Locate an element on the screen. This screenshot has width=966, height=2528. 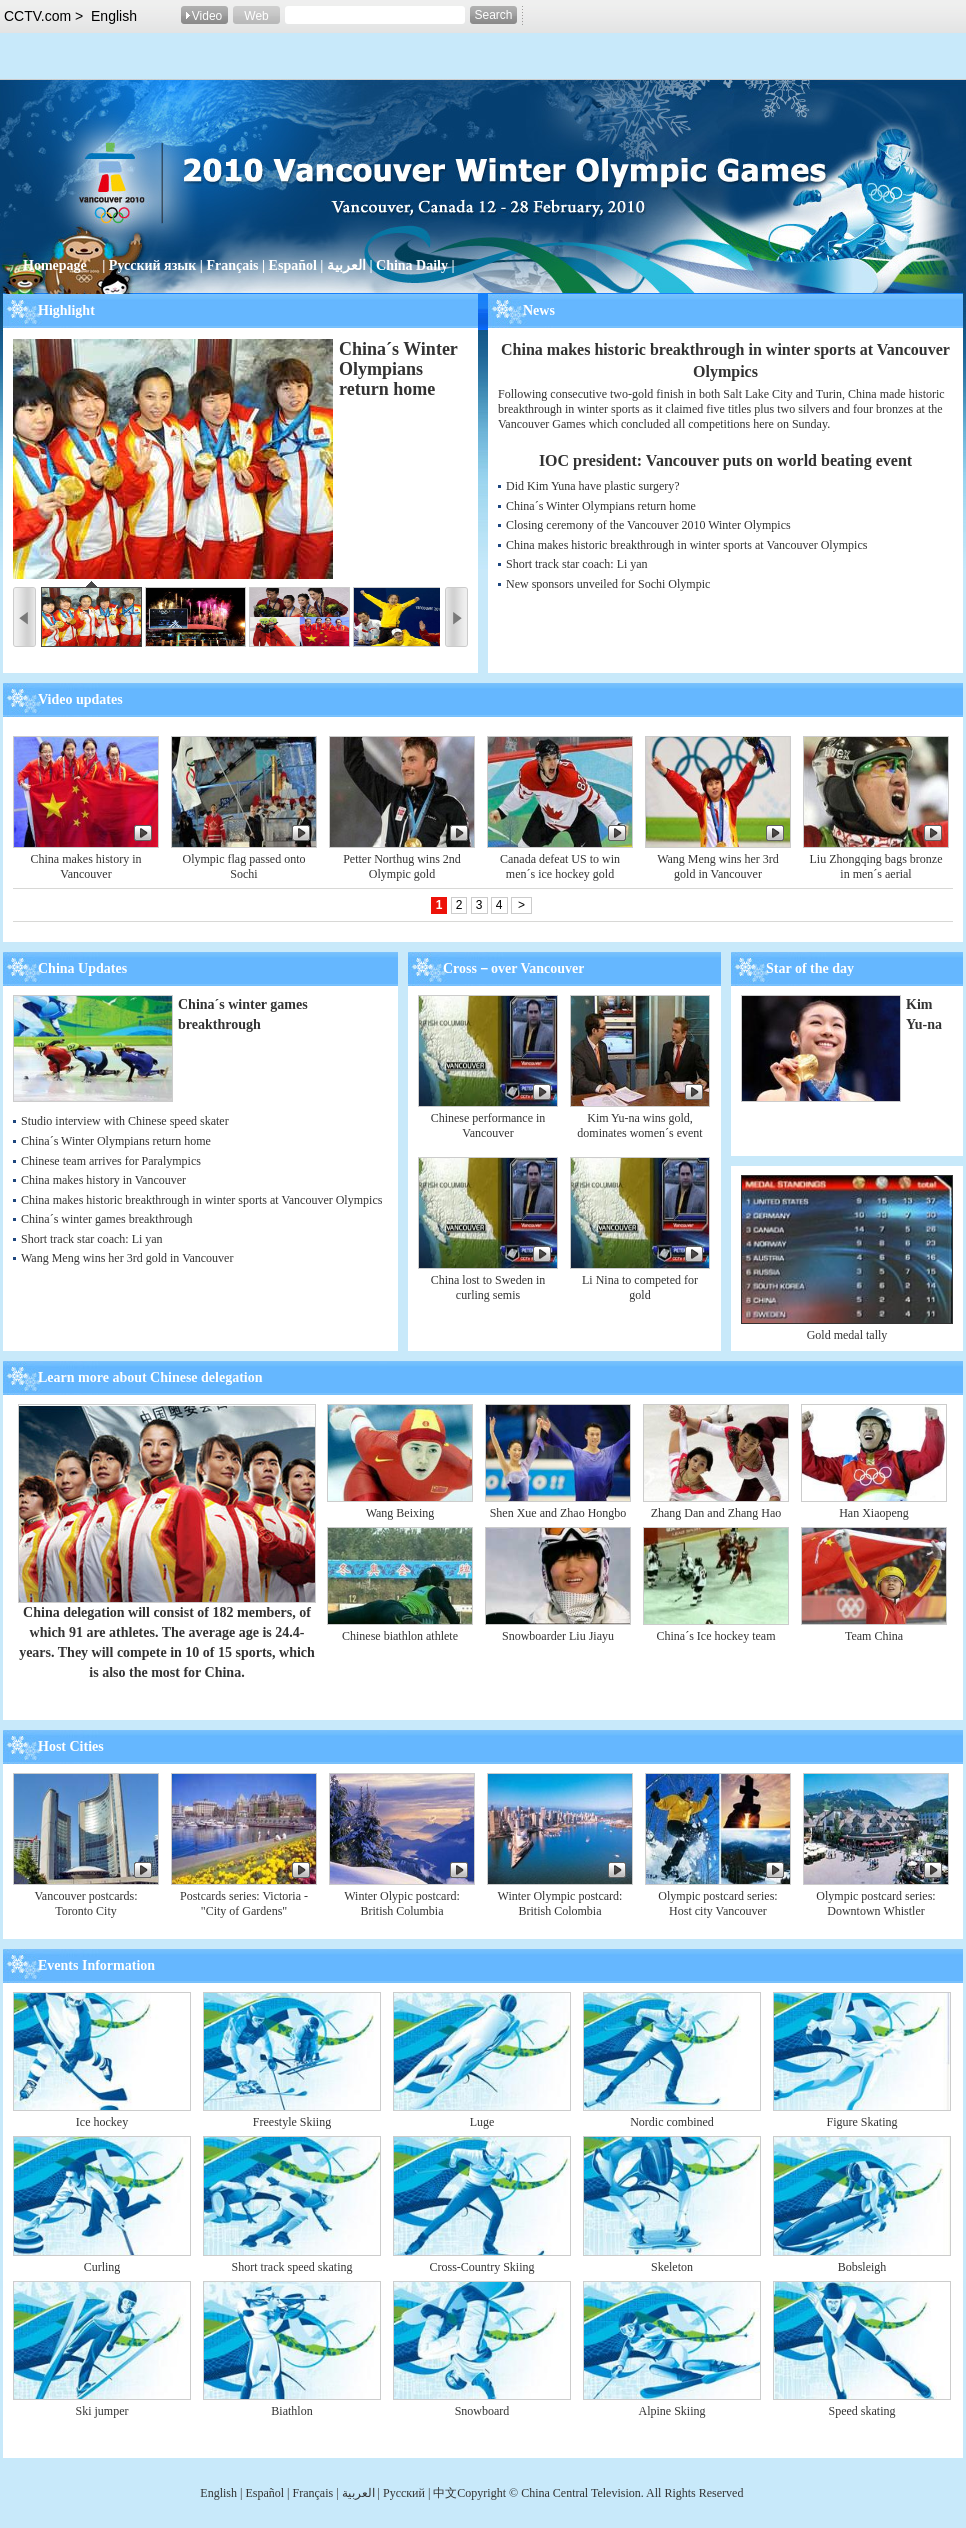
China Daily is located at coordinates (412, 265).